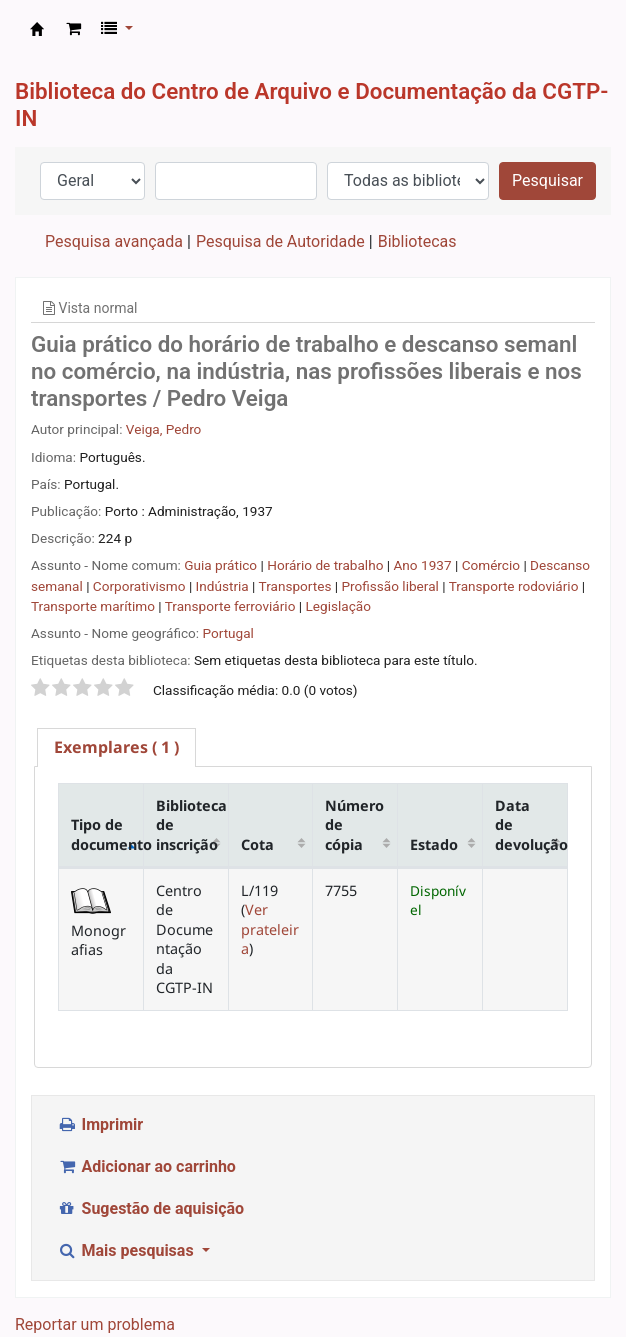  I want to click on Ver prateleira, so click(270, 929).